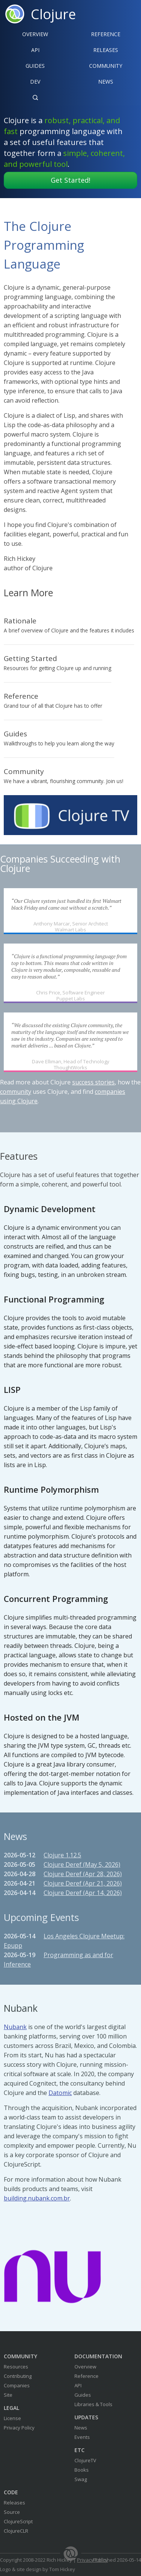 This screenshot has width=141, height=2576. I want to click on ClojureTV, so click(85, 2460).